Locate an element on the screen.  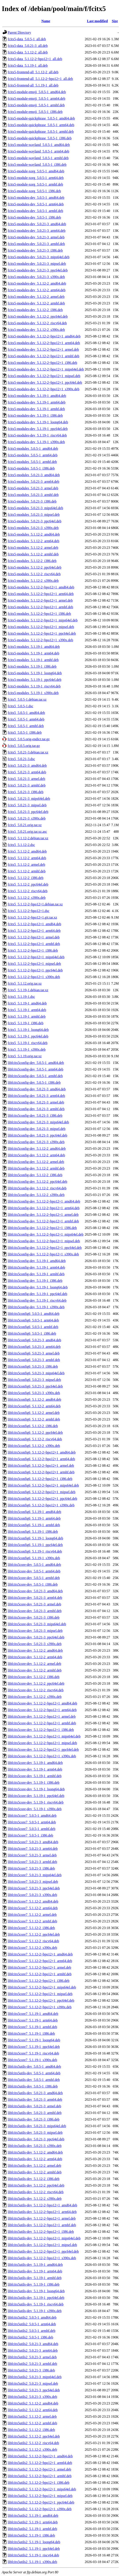
libfcitx5core-dev_5.0.5-1_amd64.deb is located at coordinates (34, 1564).